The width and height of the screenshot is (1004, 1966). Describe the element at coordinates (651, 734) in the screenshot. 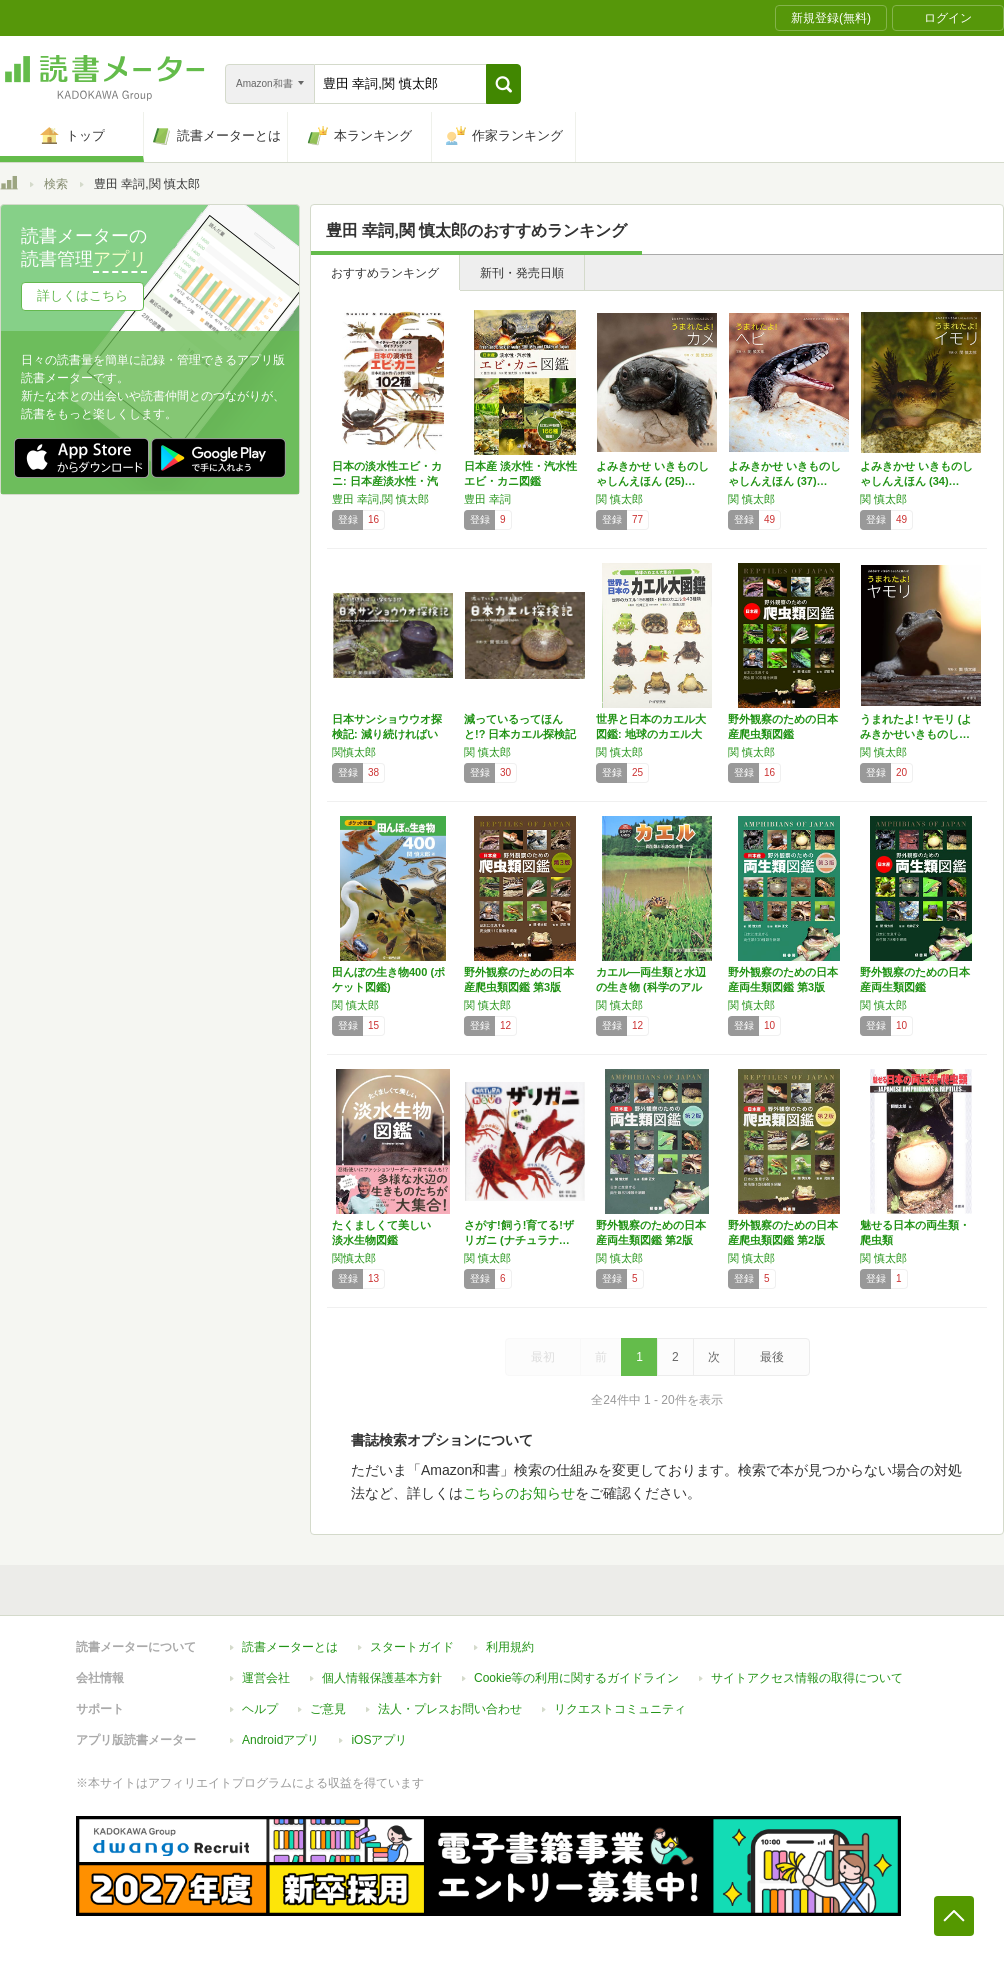

I see `世界と日本のカエル大図鑑: 地球のカエル大集…` at that location.